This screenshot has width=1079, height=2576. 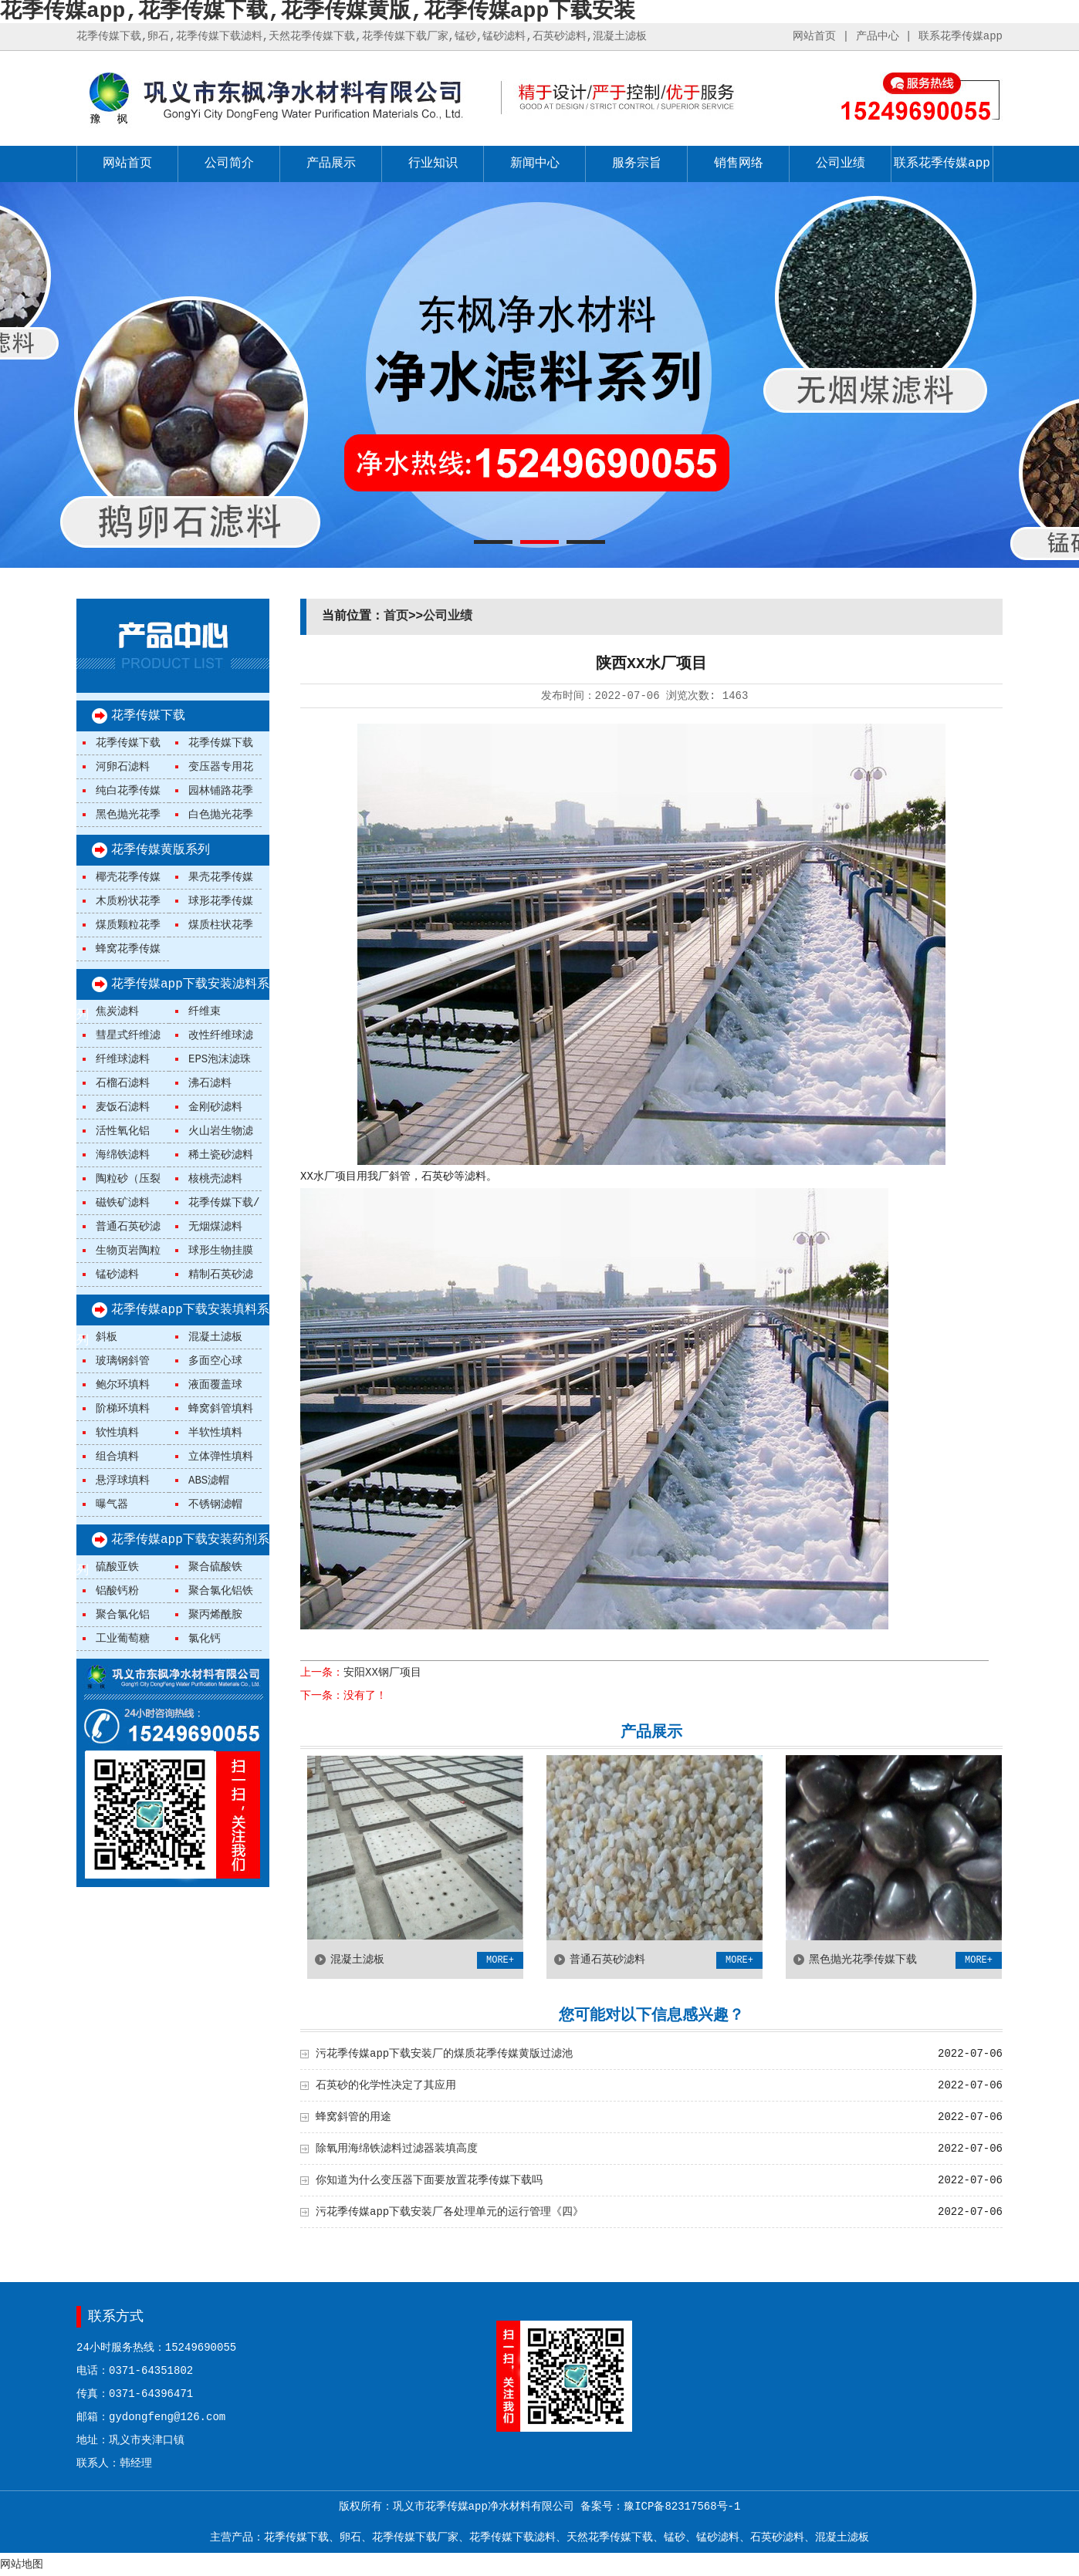 I want to click on 硫酸亚铁, so click(x=117, y=1567).